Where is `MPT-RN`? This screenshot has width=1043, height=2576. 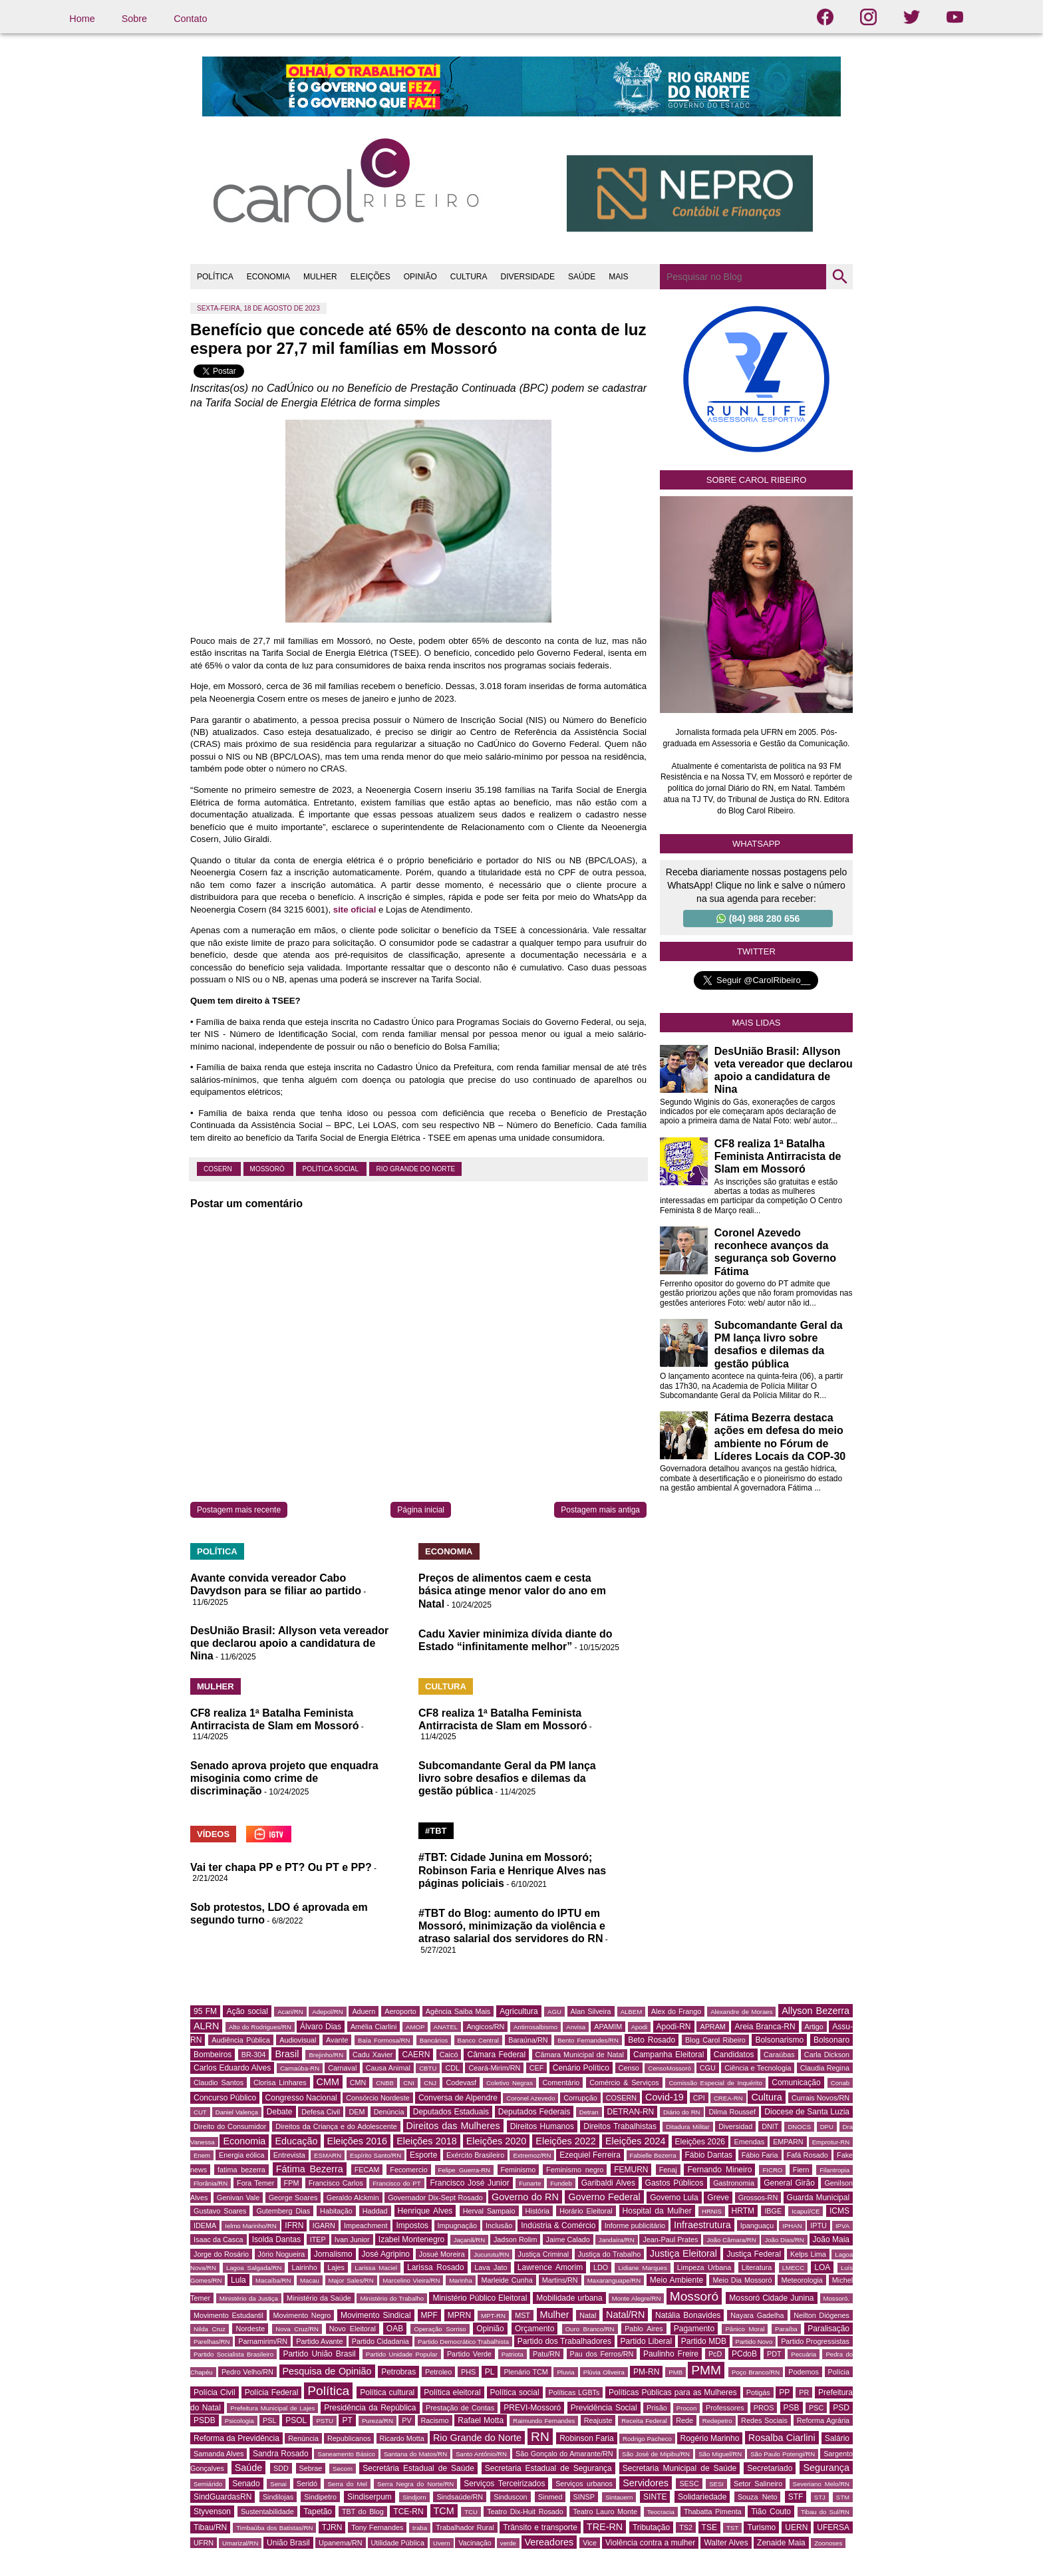 MPT-RN is located at coordinates (493, 2315).